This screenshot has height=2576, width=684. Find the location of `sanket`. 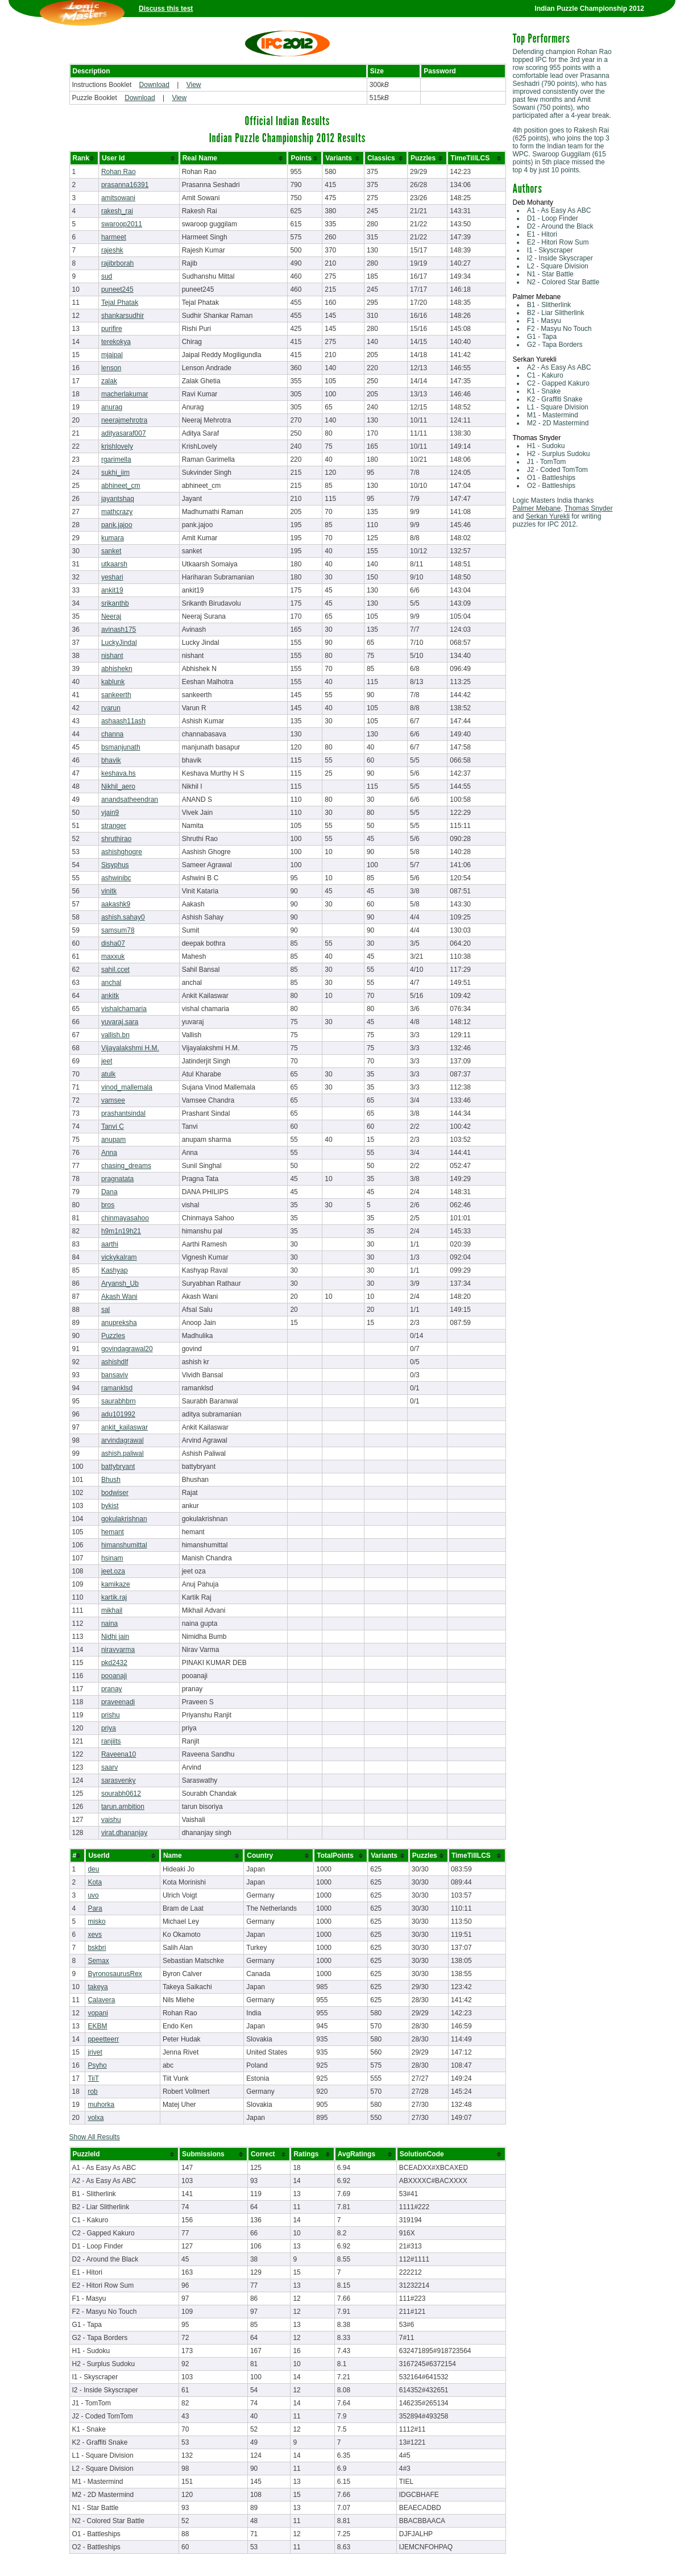

sanket is located at coordinates (111, 551).